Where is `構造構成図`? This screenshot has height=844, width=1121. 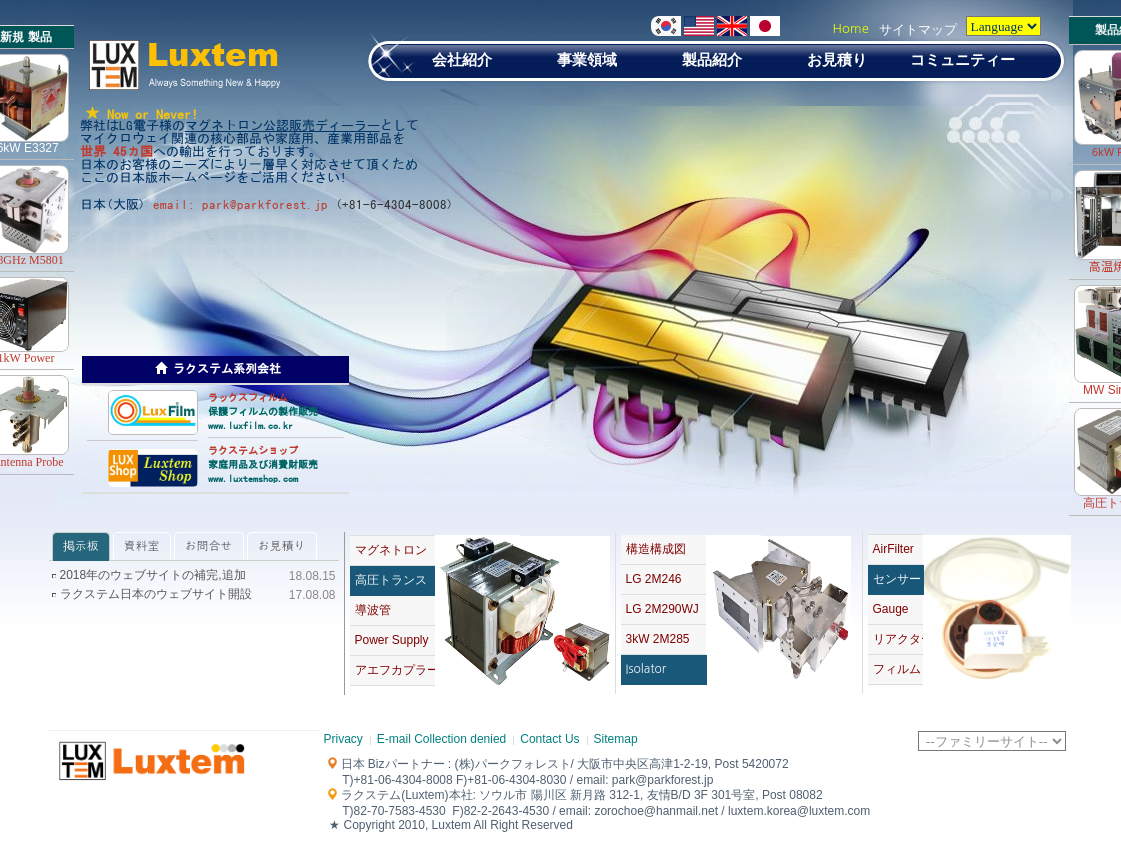
構造構成図 is located at coordinates (656, 549).